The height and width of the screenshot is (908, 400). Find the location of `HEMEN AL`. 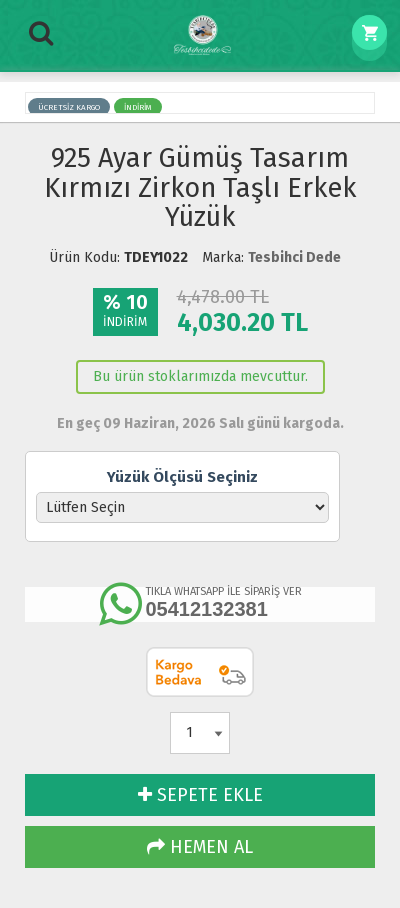

HEMEN AL is located at coordinates (200, 847).